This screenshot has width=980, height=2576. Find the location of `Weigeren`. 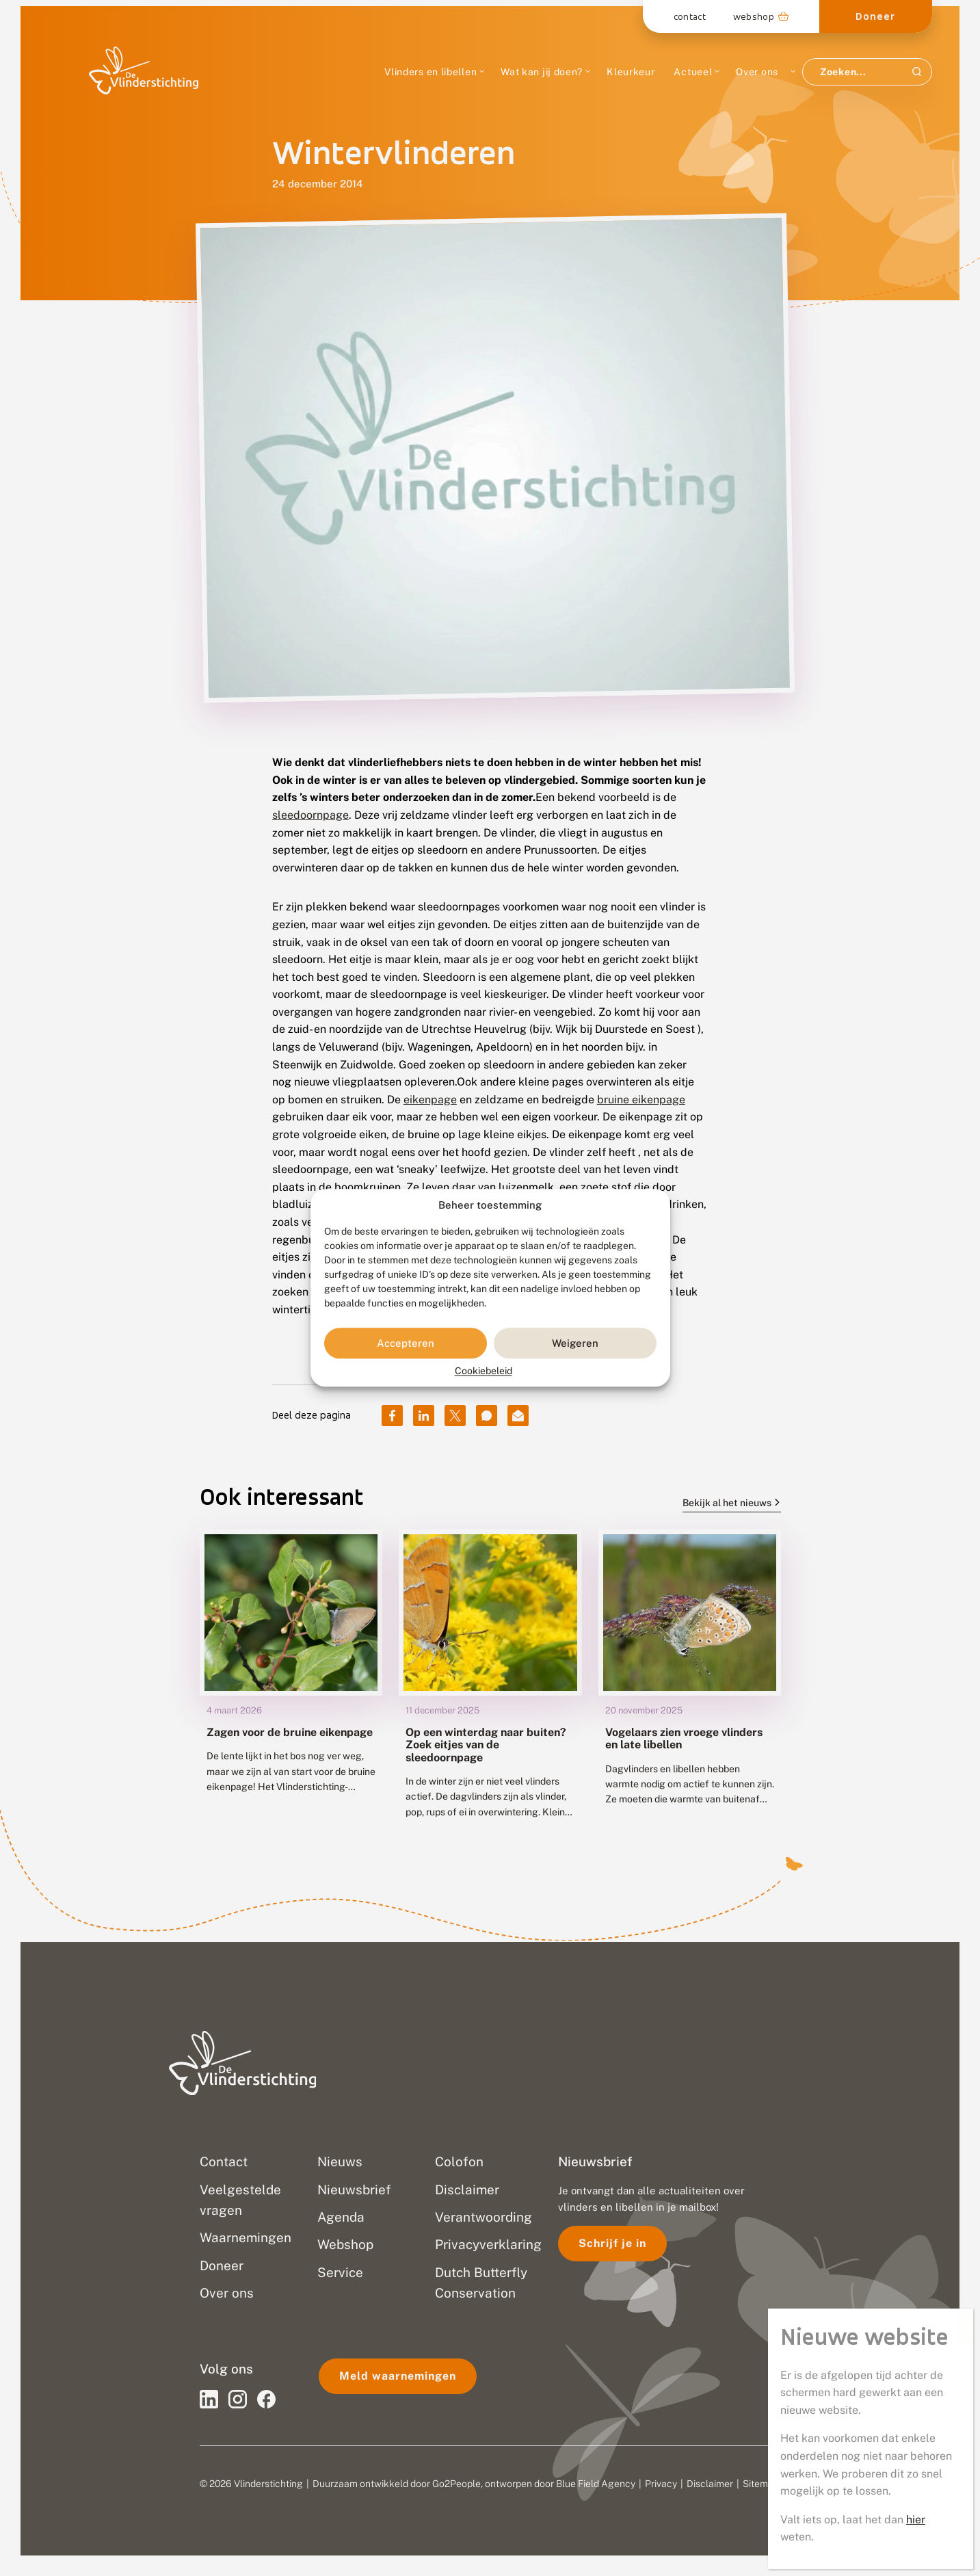

Weigeren is located at coordinates (575, 1343).